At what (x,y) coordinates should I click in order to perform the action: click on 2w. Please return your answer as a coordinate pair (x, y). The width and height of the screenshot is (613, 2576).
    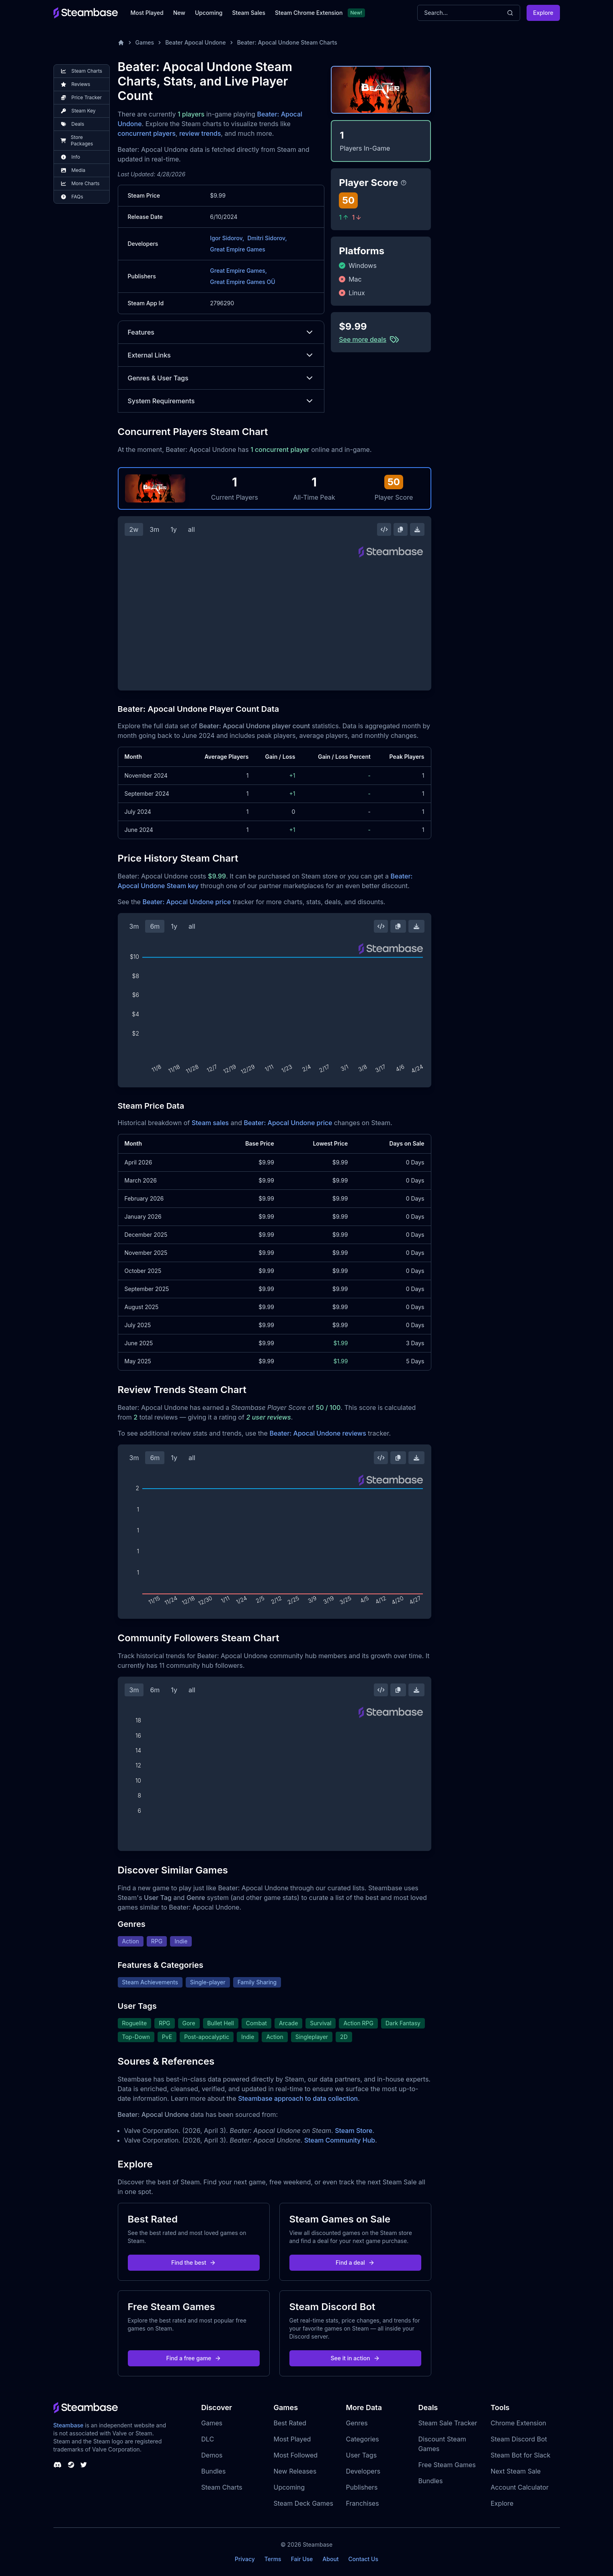
    Looking at the image, I should click on (134, 529).